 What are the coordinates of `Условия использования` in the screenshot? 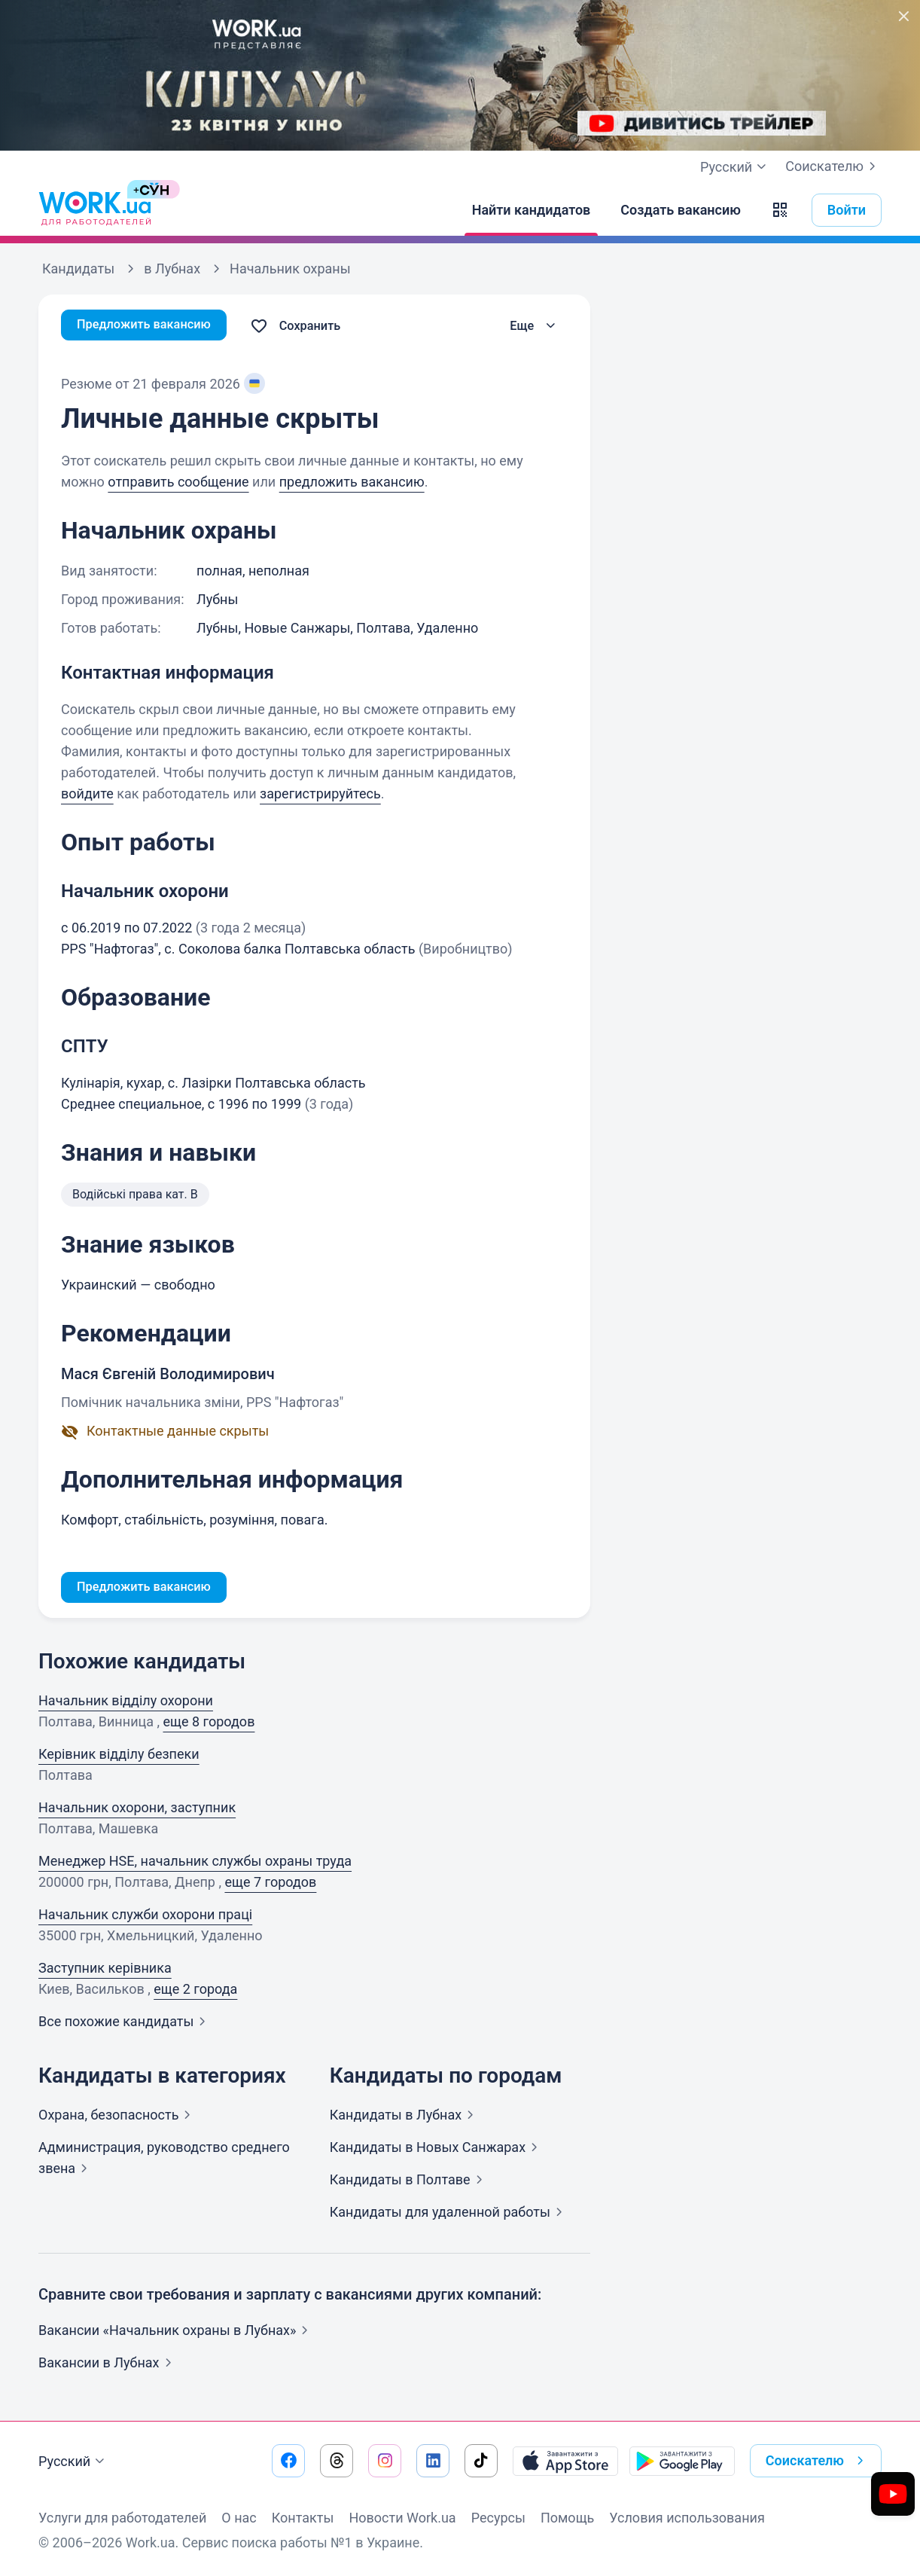 It's located at (687, 2518).